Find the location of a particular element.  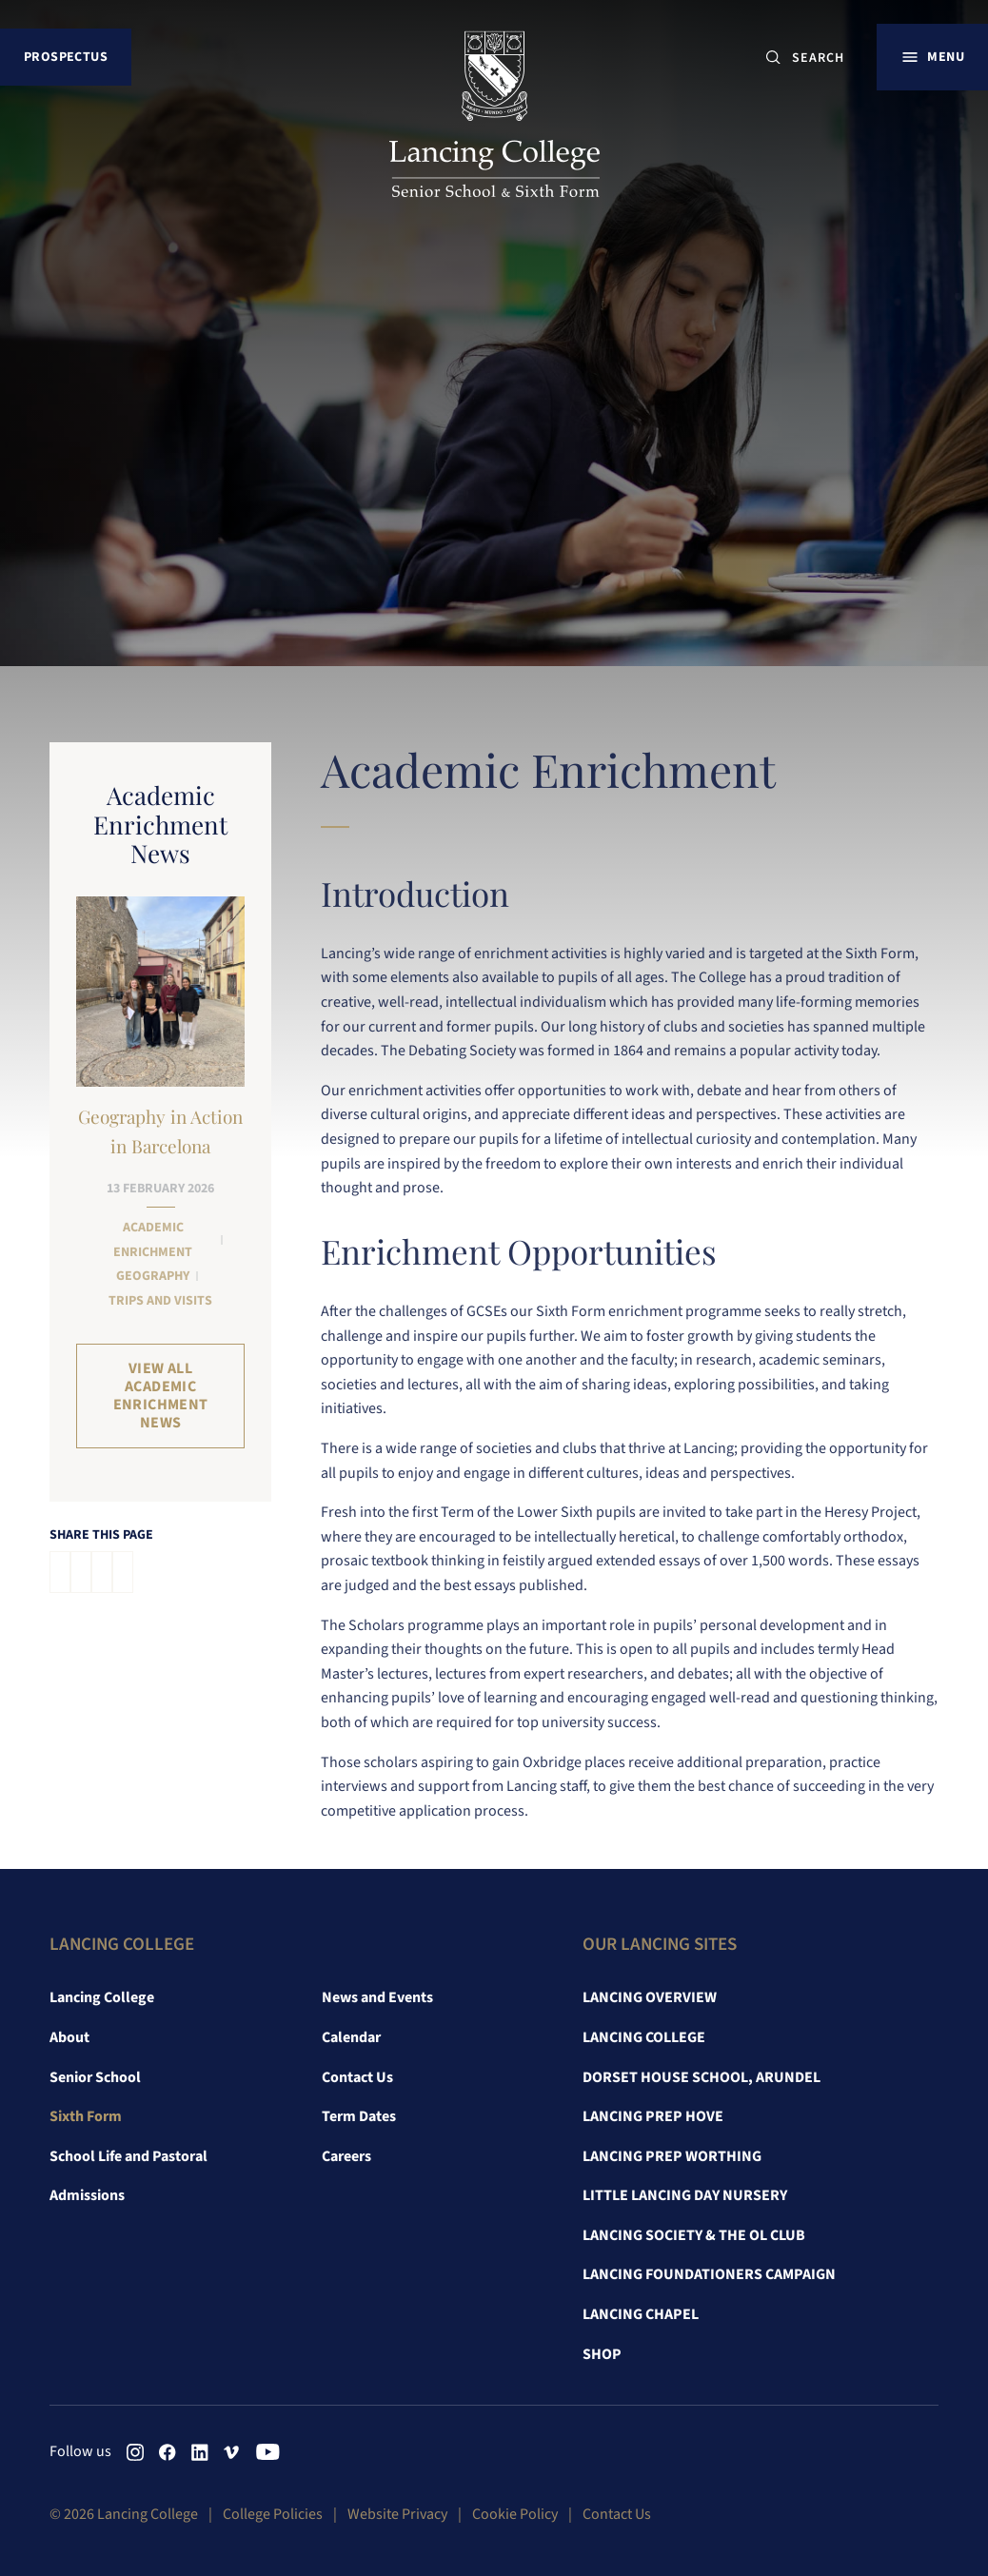

School Life and Pastoral is located at coordinates (128, 2156).